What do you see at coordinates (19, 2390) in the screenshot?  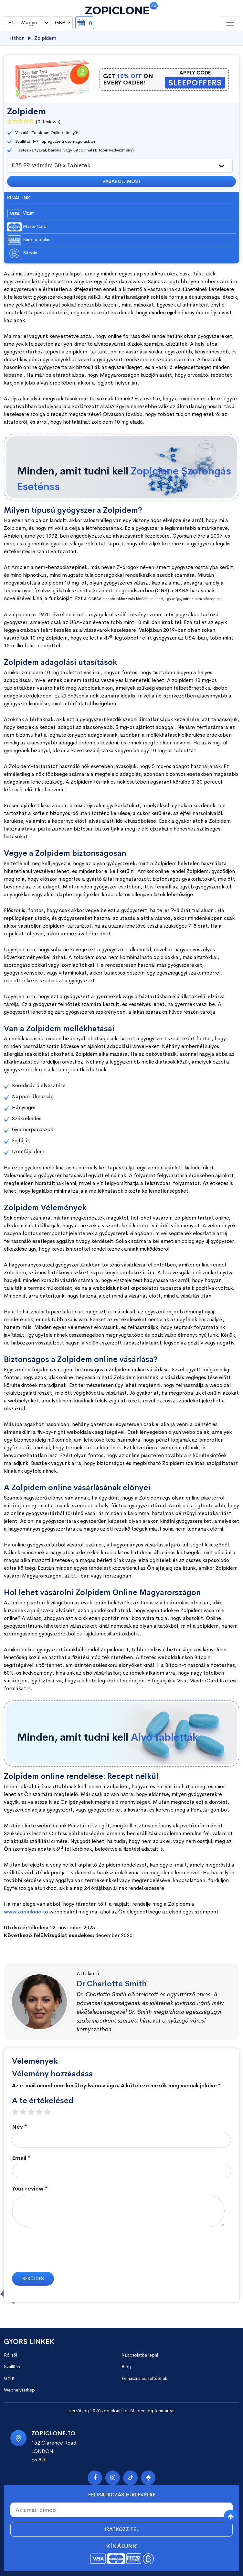 I see `Webhelytérkép` at bounding box center [19, 2390].